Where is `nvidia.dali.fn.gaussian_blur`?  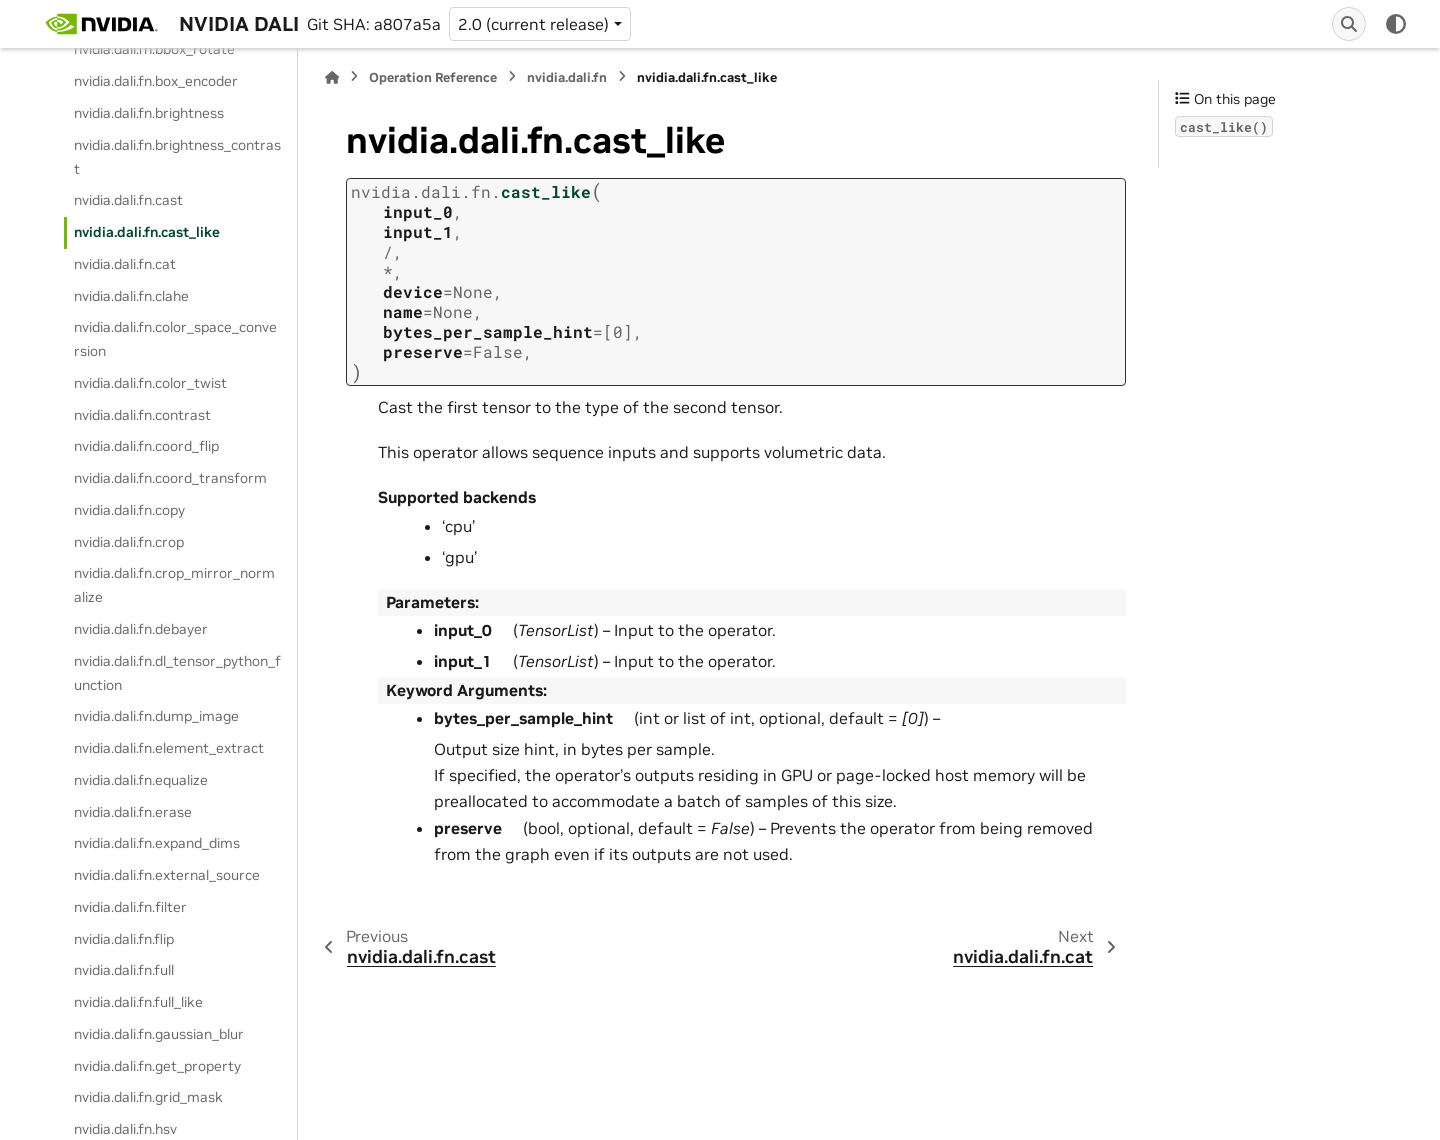 nvidia.dali.fn.gaussian_blur is located at coordinates (159, 1034).